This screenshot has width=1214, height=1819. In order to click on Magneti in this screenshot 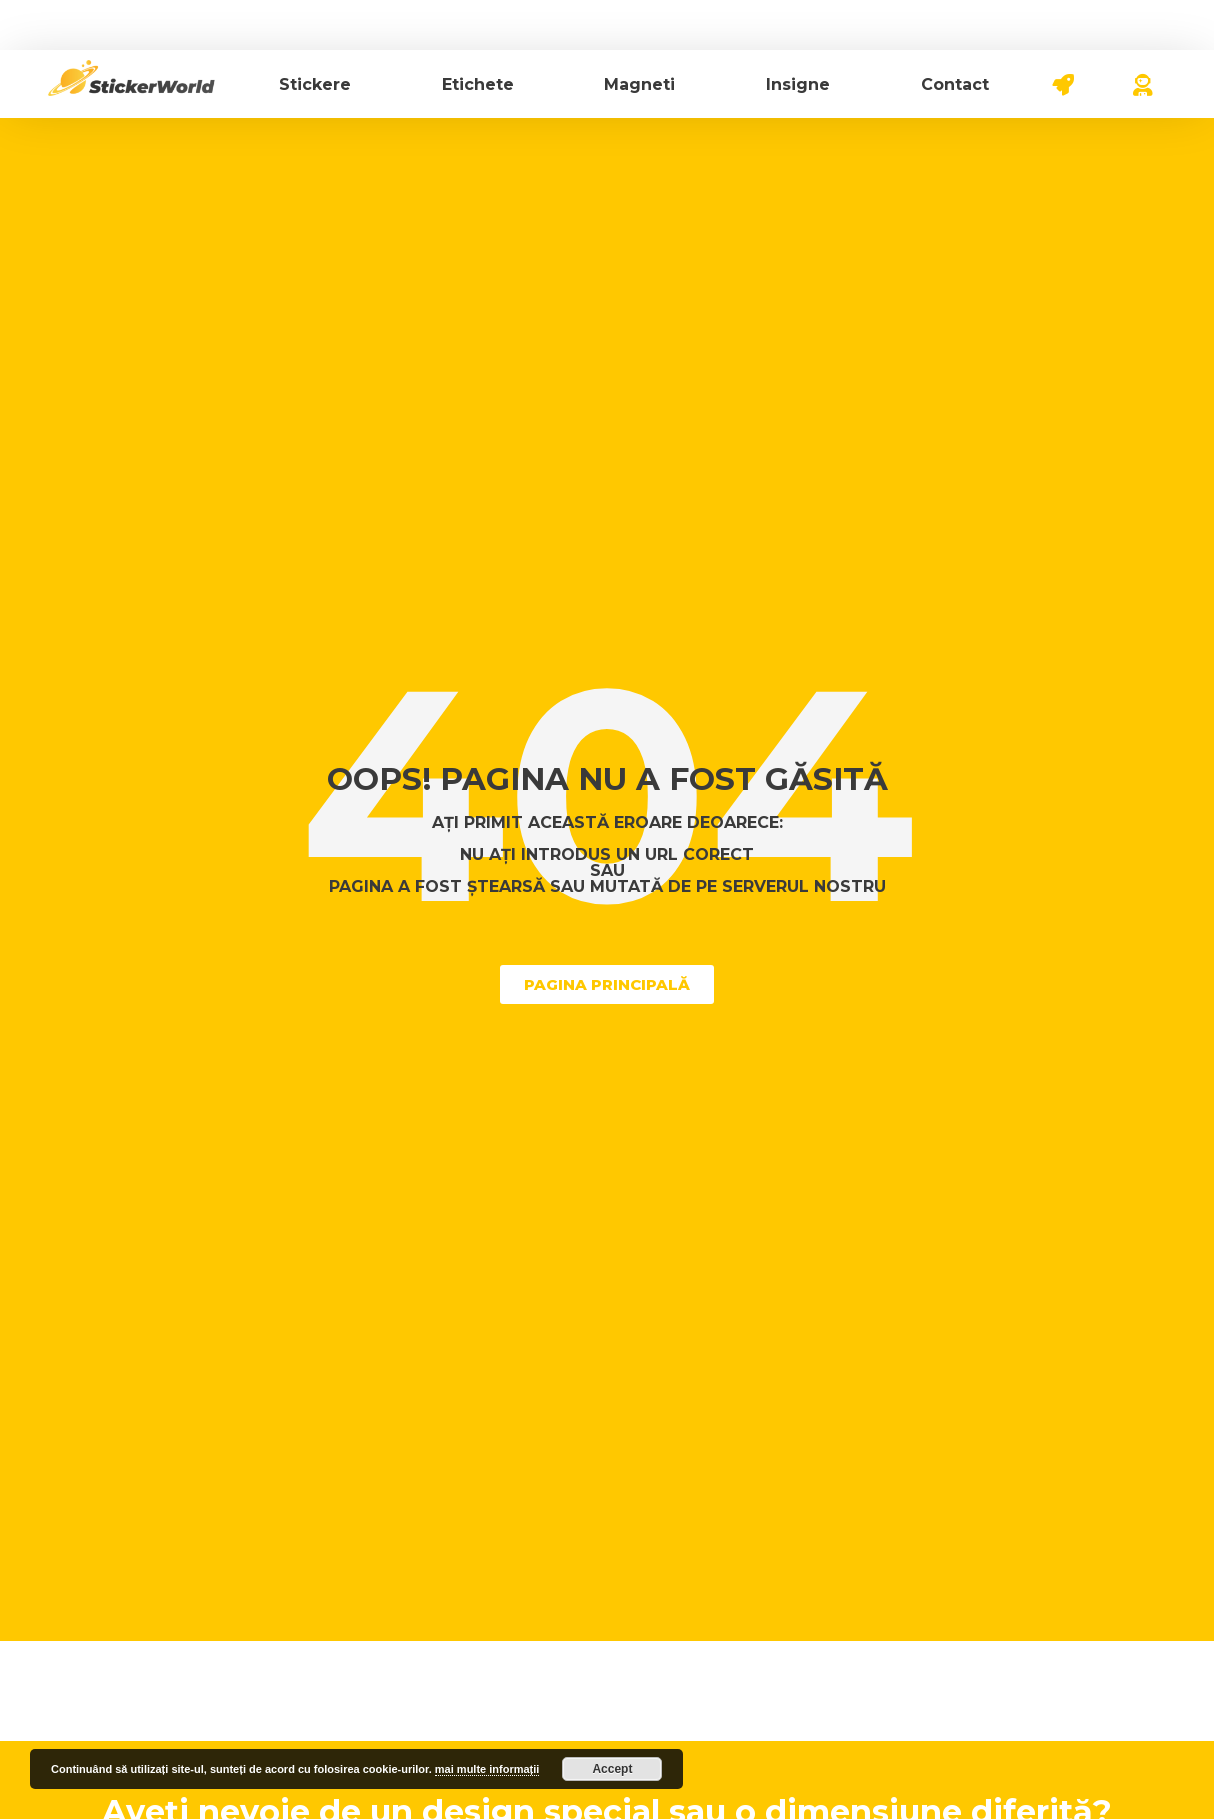, I will do `click(639, 84)`.